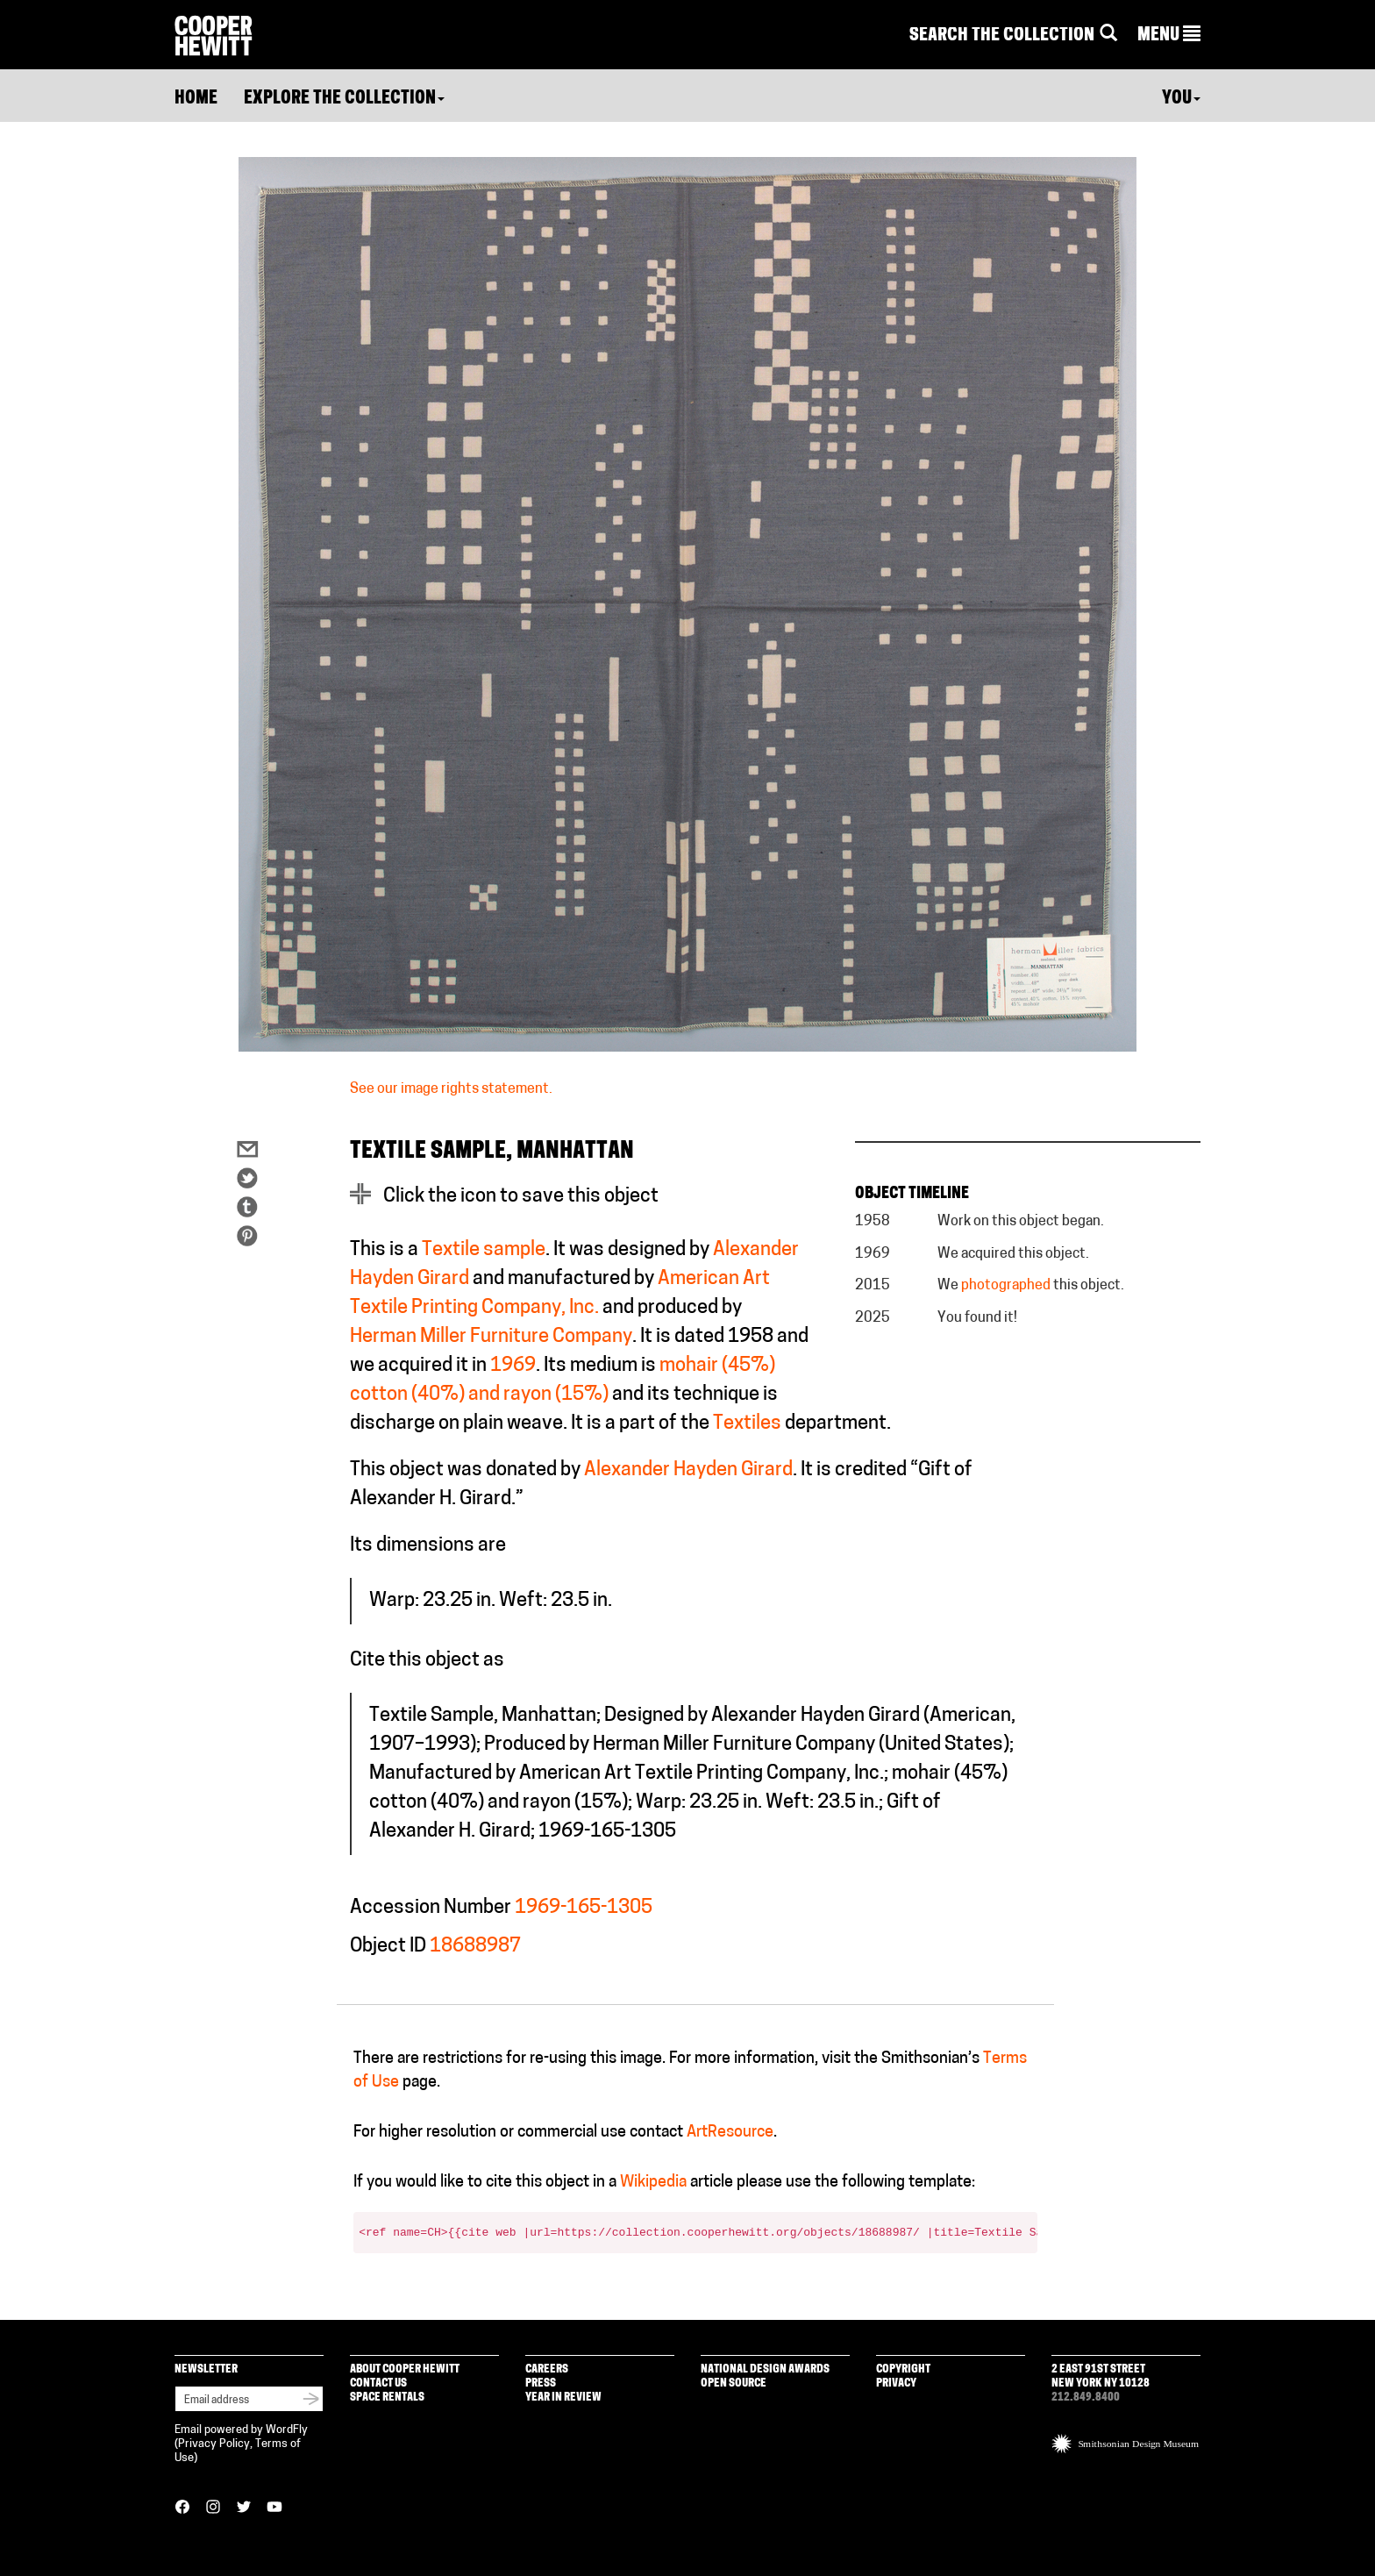  I want to click on Press, so click(540, 2383).